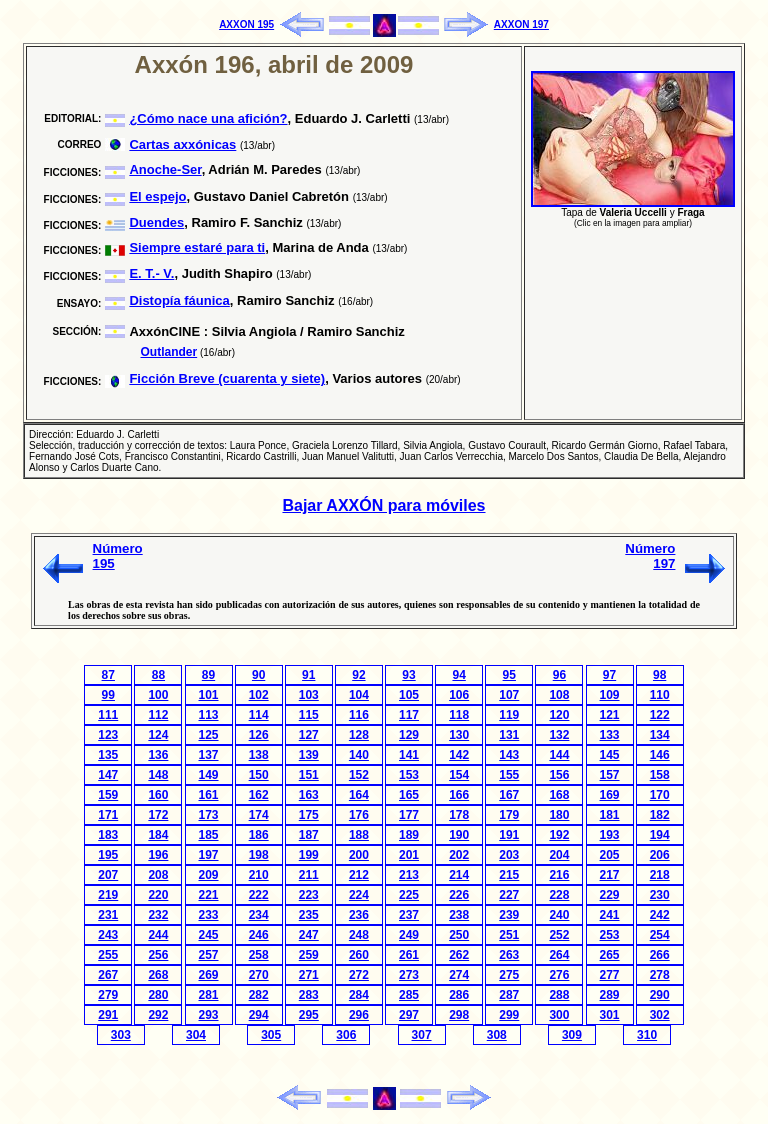 The height and width of the screenshot is (1124, 768). I want to click on 255, so click(108, 955).